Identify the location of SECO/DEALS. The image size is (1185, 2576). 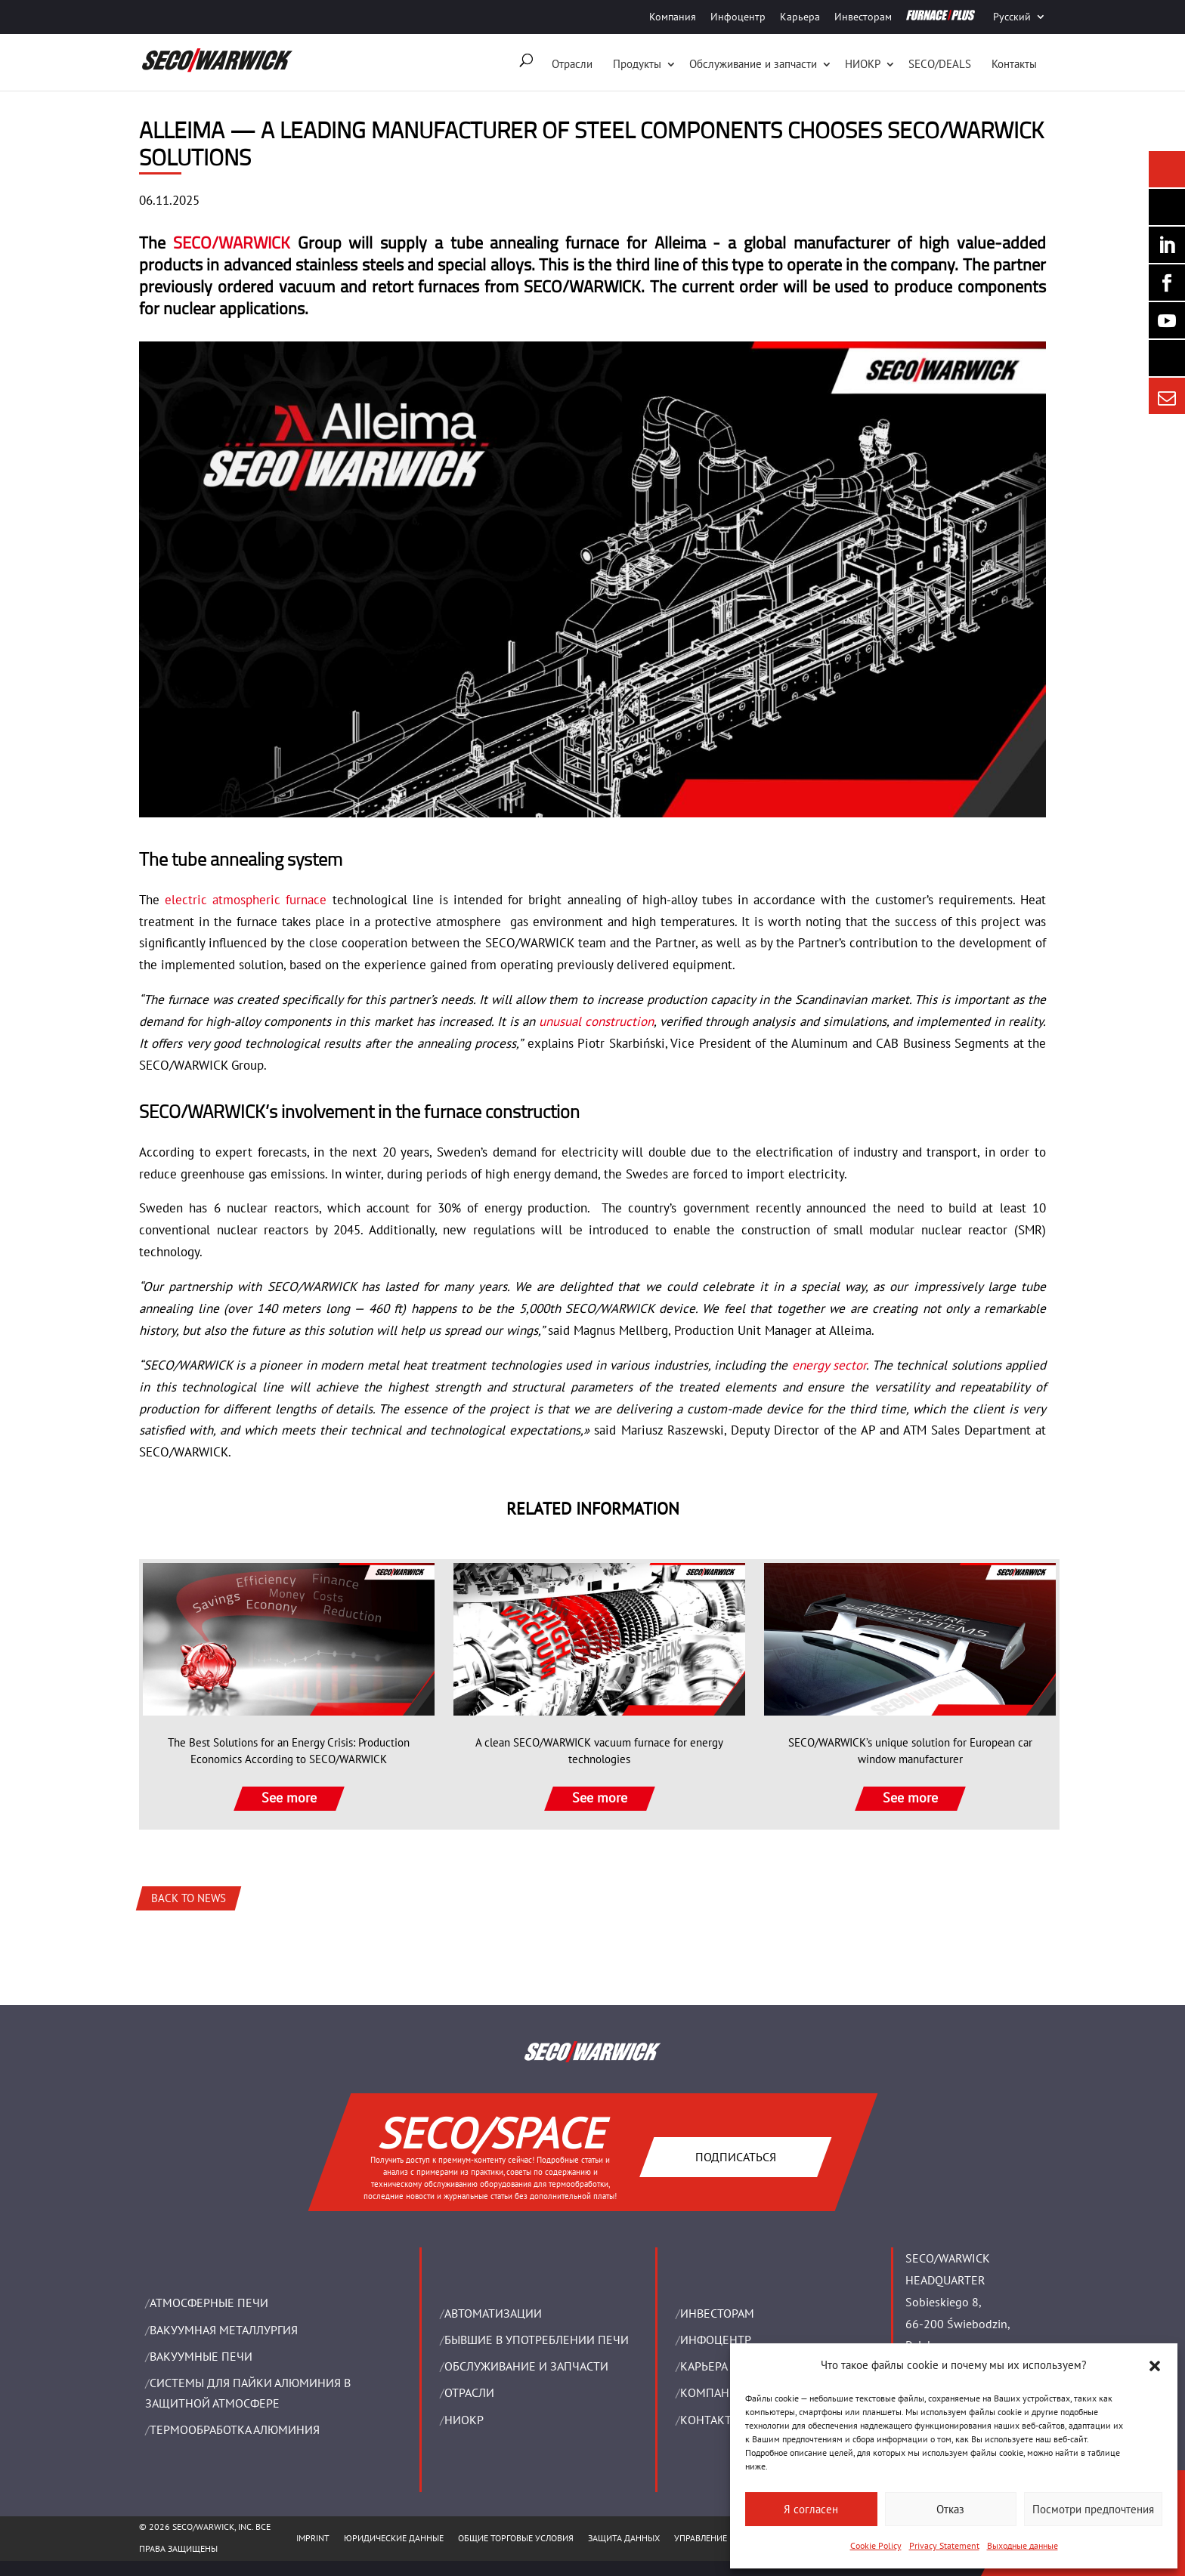
(939, 64).